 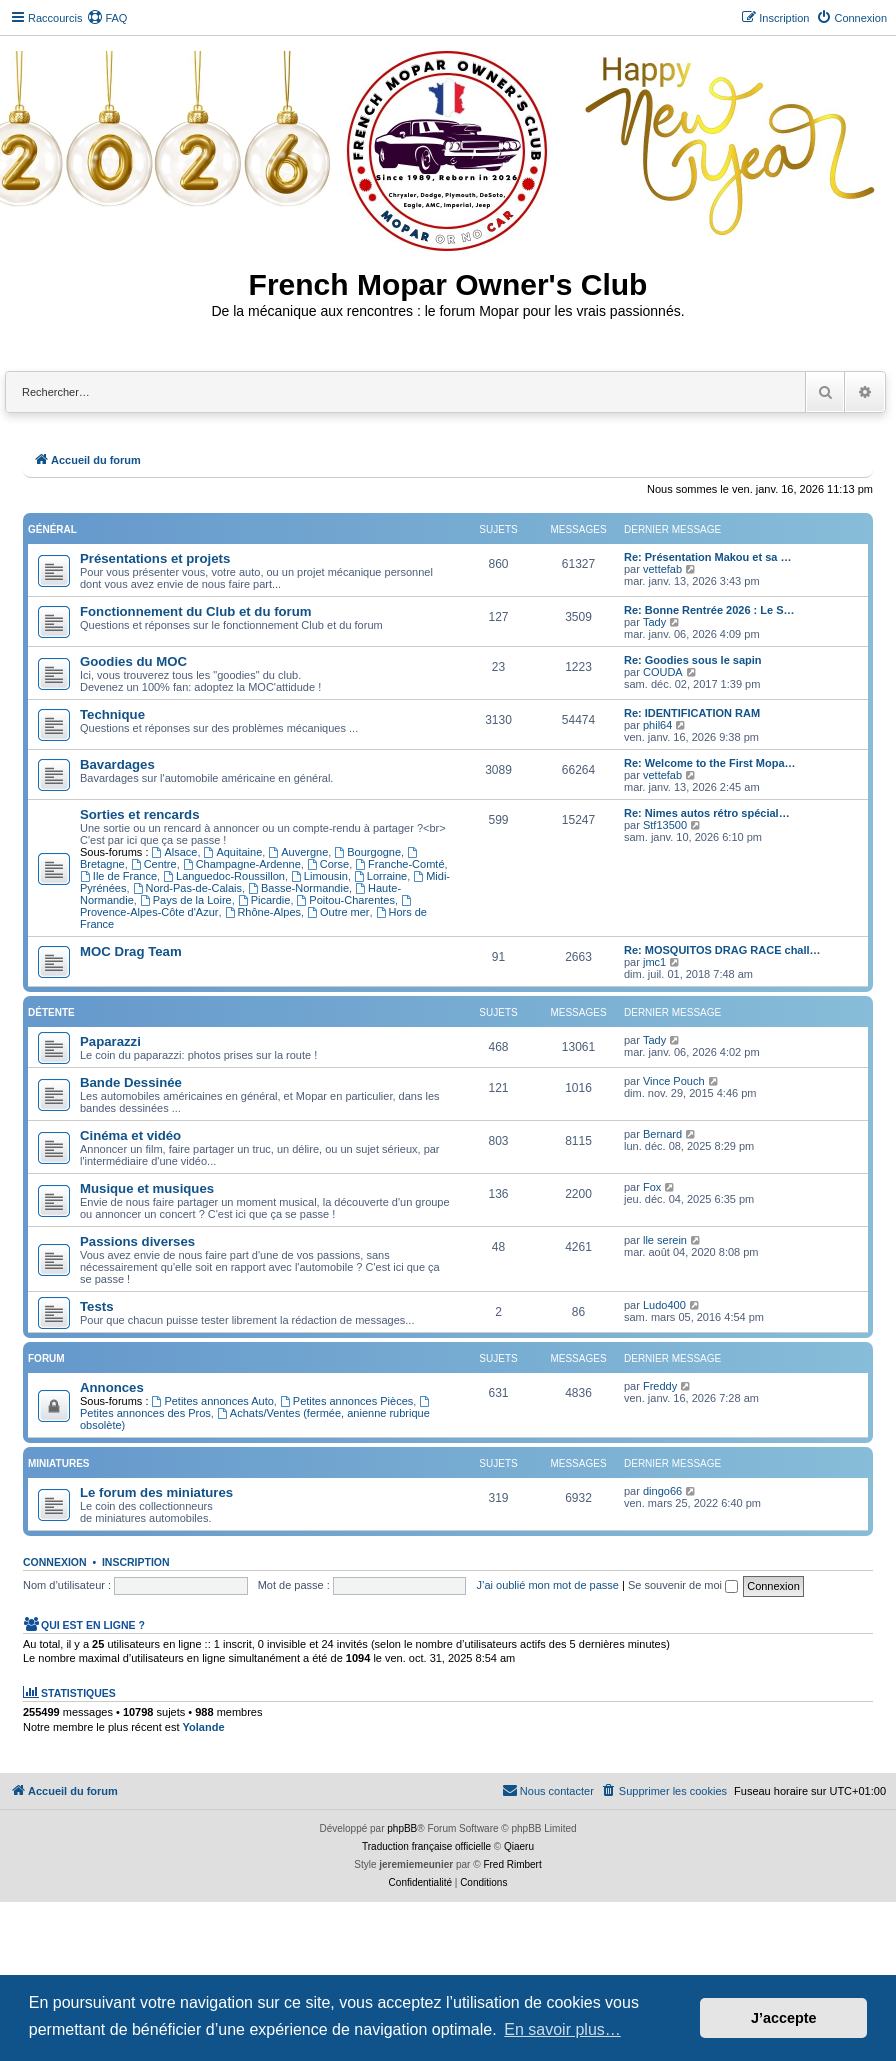 What do you see at coordinates (156, 1492) in the screenshot?
I see `Le forum des miniatures` at bounding box center [156, 1492].